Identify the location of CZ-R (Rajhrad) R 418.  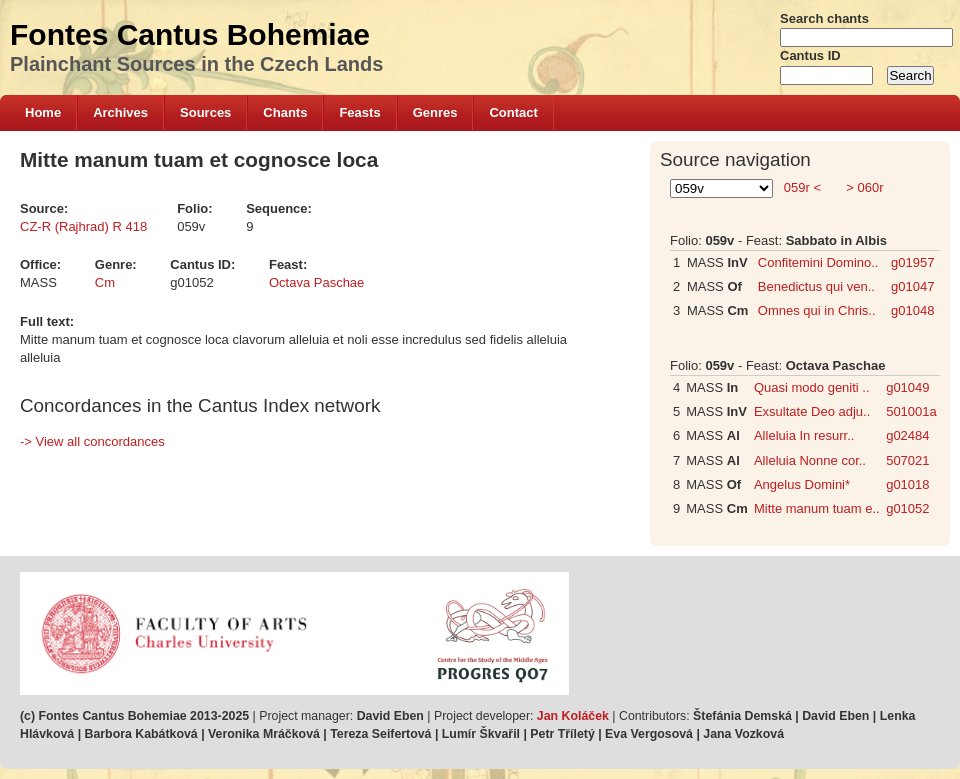
(83, 226).